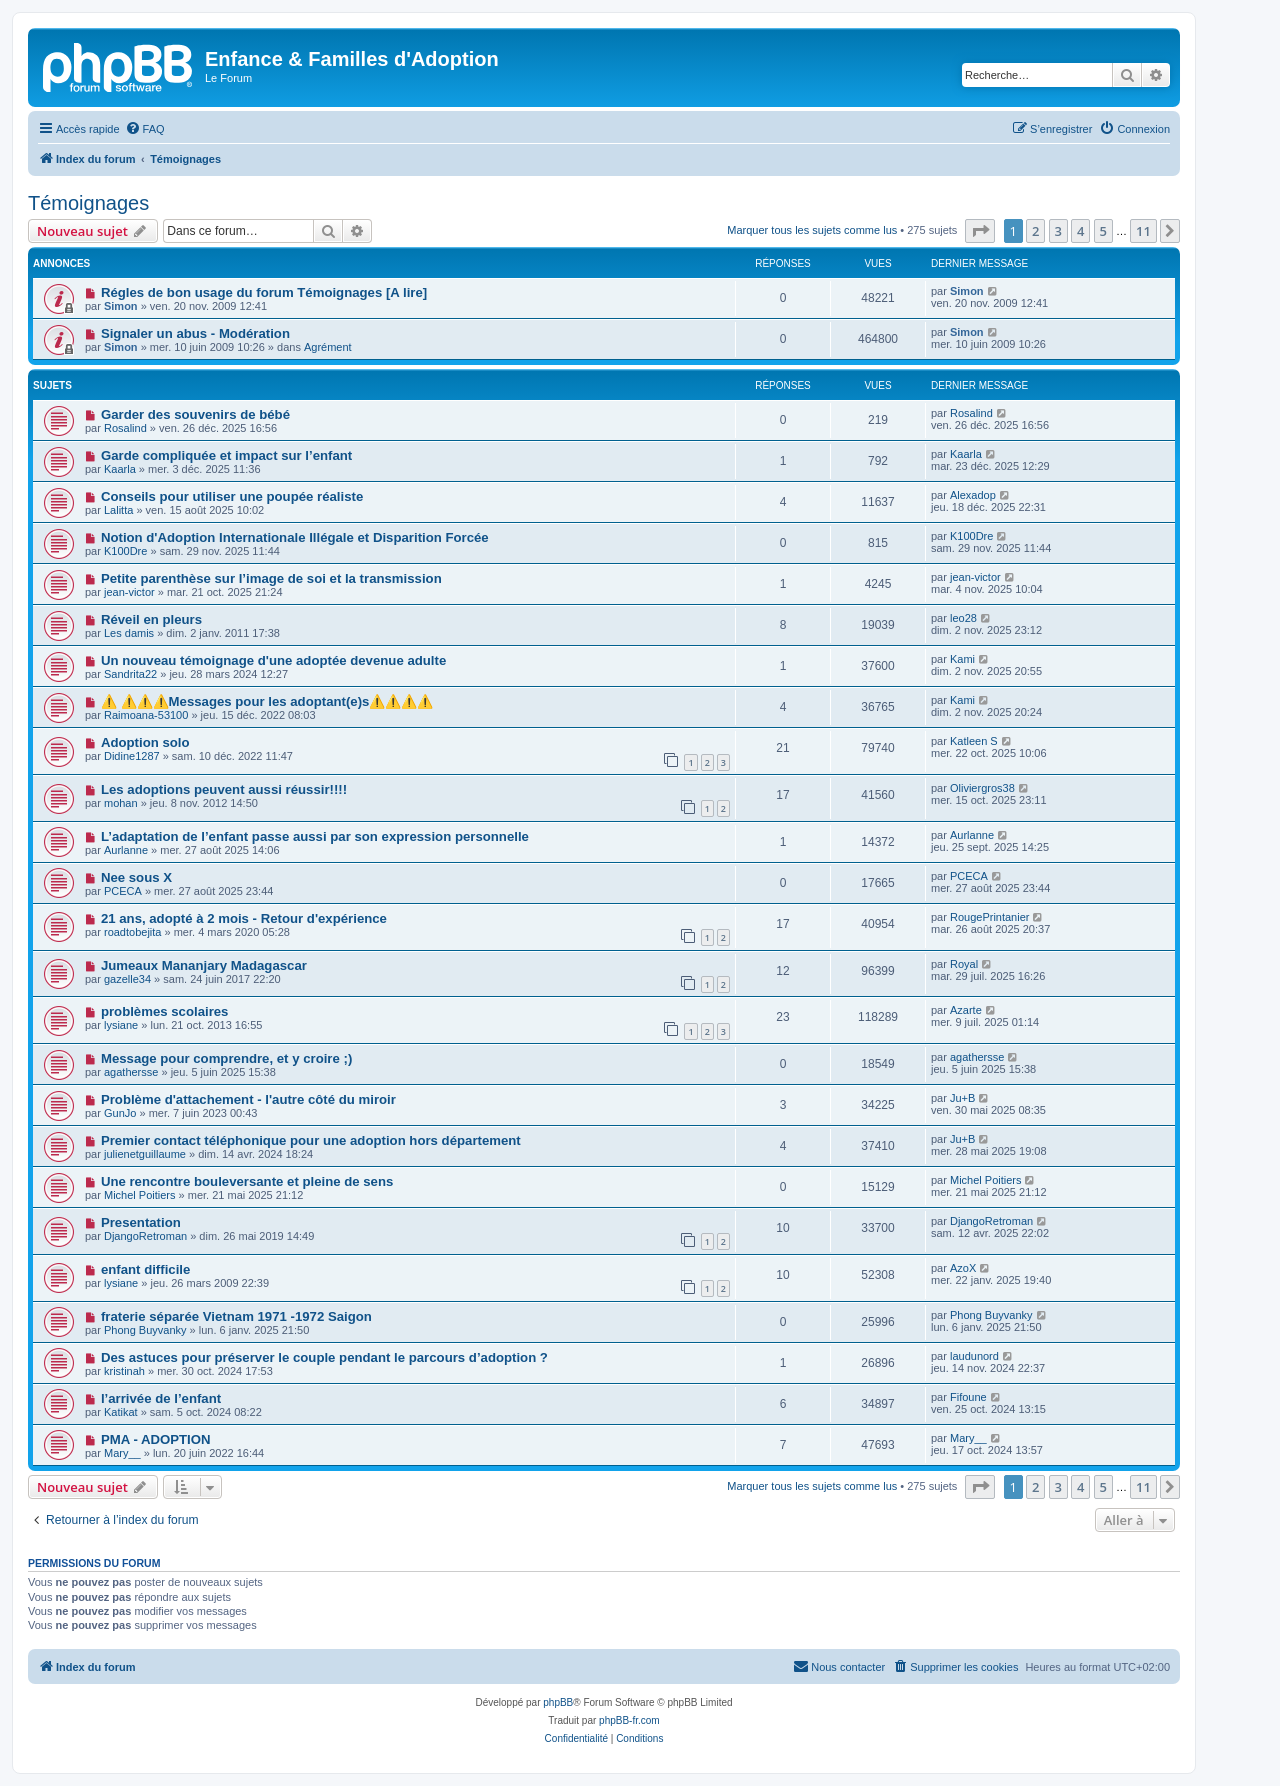  Describe the element at coordinates (990, 917) in the screenshot. I see `RougePrintanier` at that location.